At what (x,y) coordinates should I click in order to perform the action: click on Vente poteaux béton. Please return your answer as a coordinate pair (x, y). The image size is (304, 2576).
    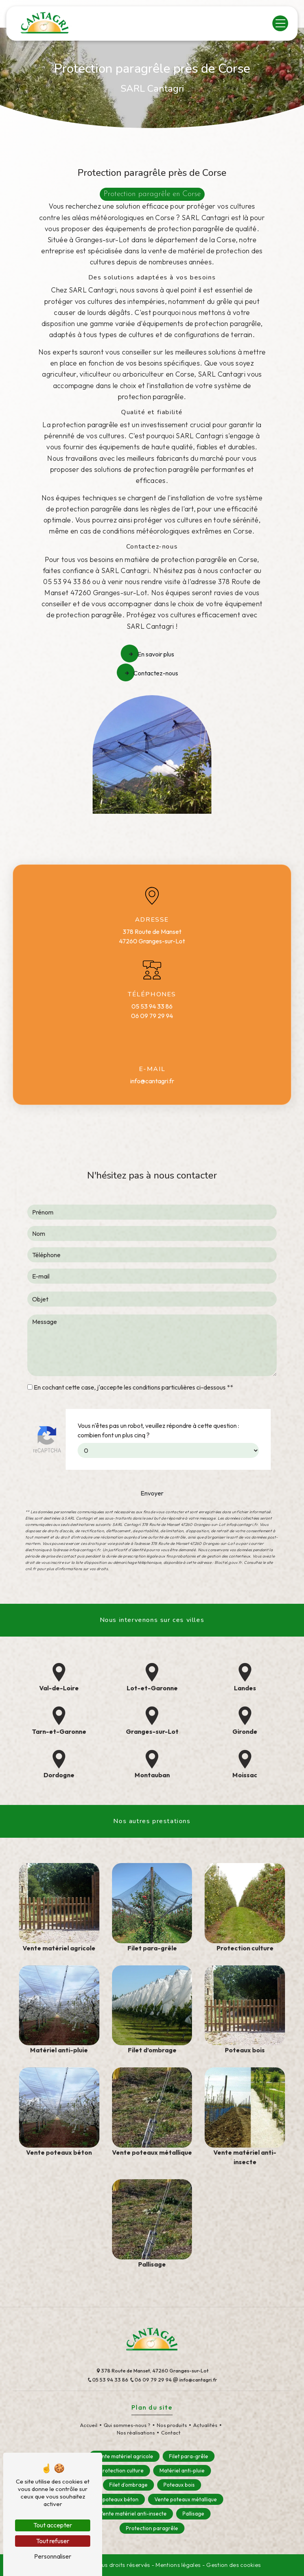
    Looking at the image, I should click on (113, 2499).